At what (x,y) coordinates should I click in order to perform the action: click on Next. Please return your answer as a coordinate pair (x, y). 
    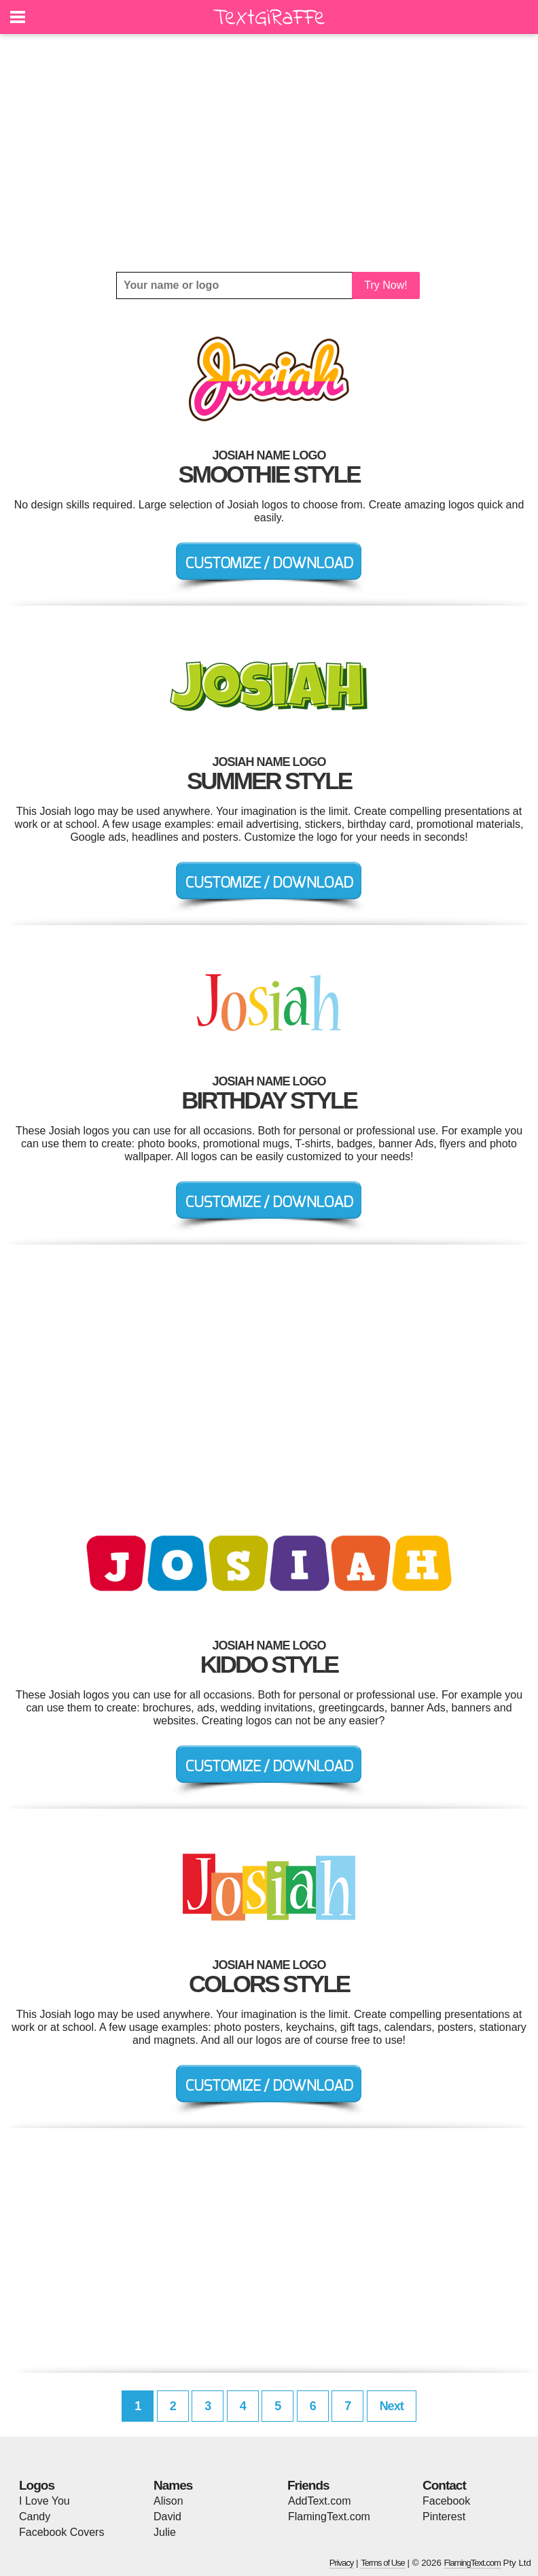
    Looking at the image, I should click on (392, 2406).